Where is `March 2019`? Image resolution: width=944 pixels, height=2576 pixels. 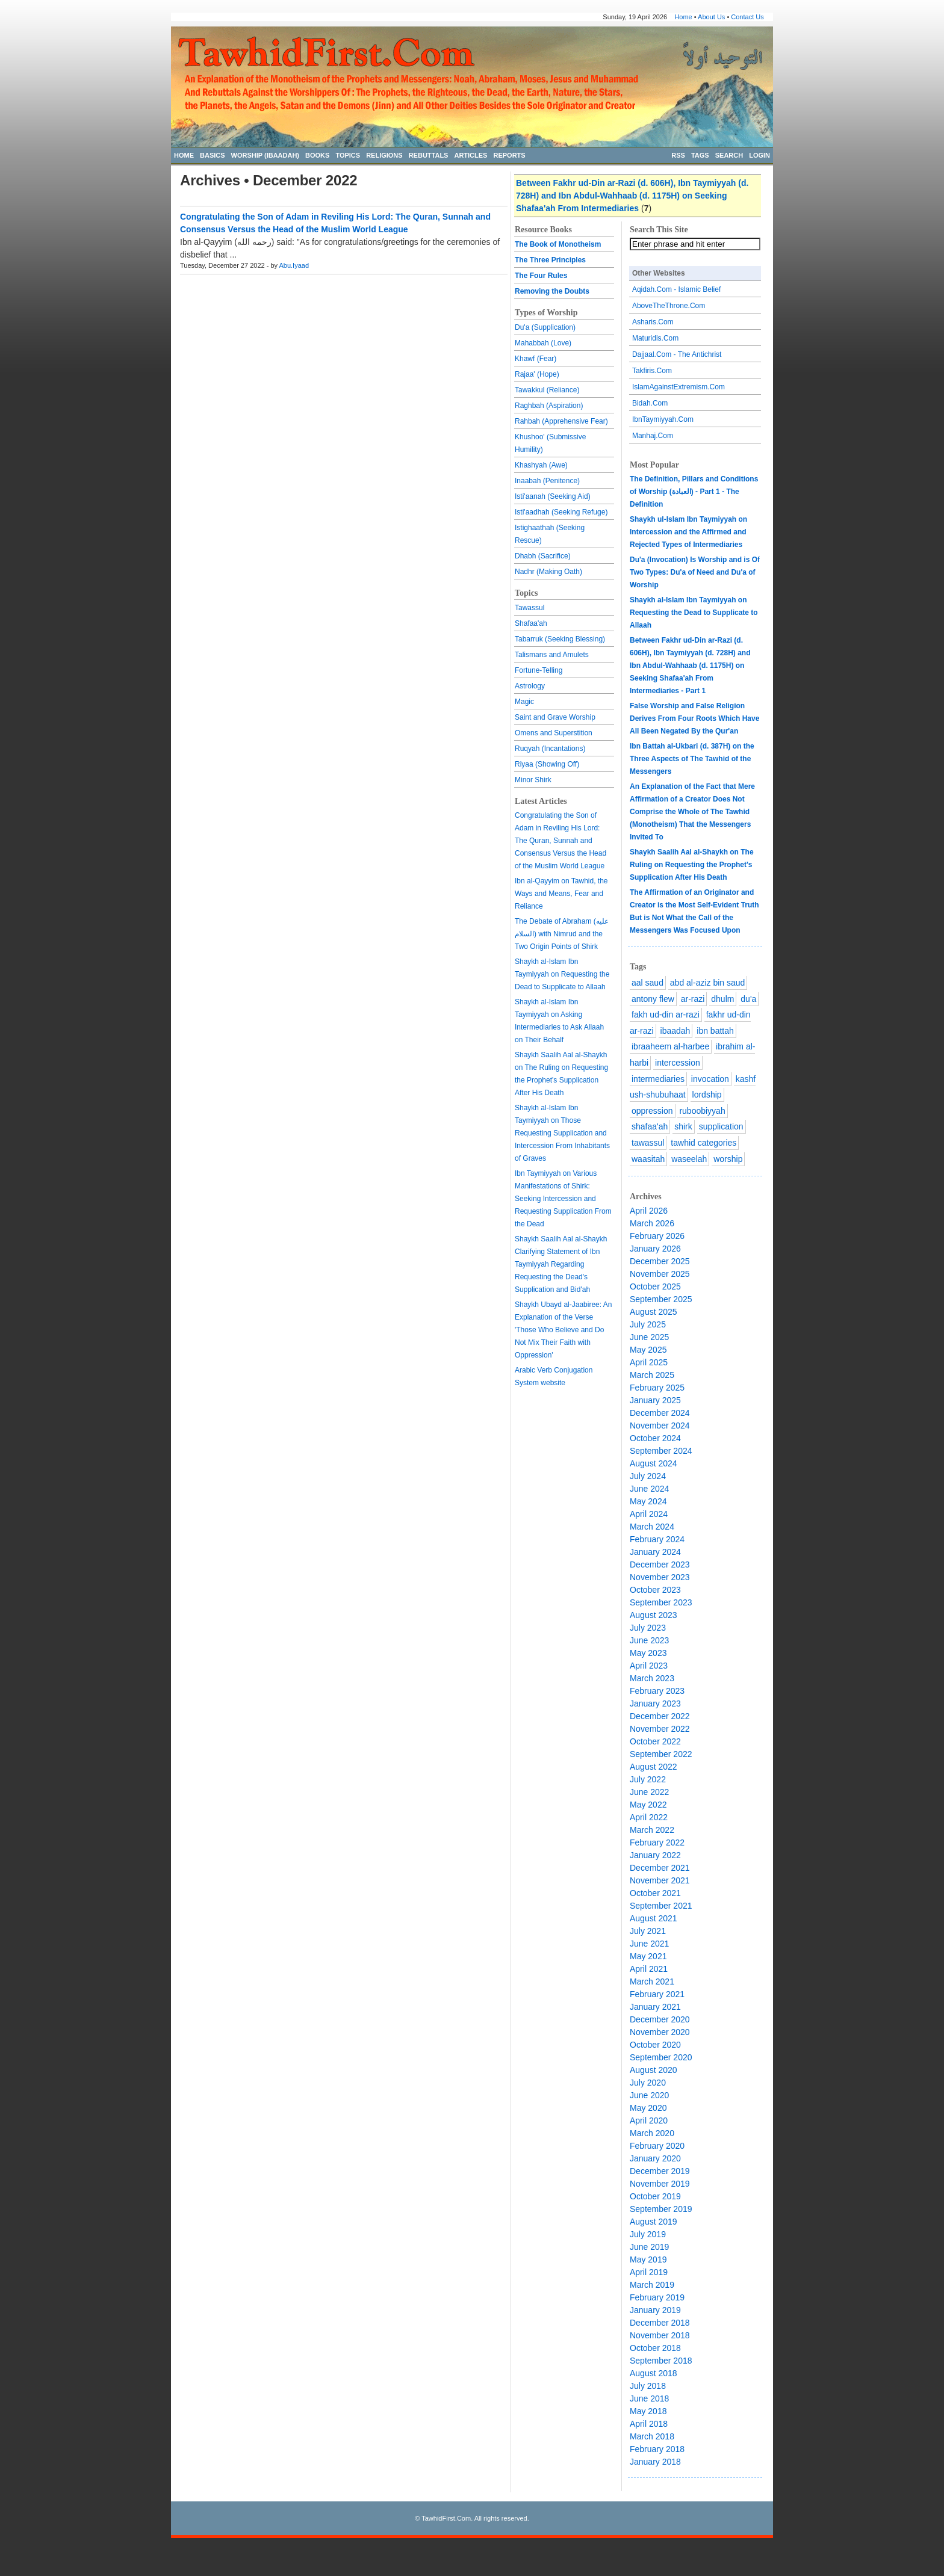
March 2019 is located at coordinates (652, 2285).